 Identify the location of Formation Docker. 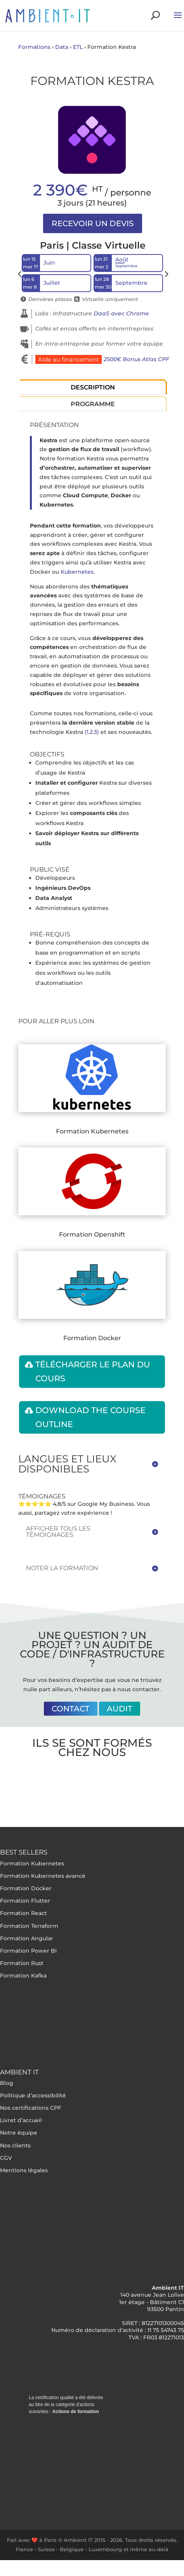
(26, 1888).